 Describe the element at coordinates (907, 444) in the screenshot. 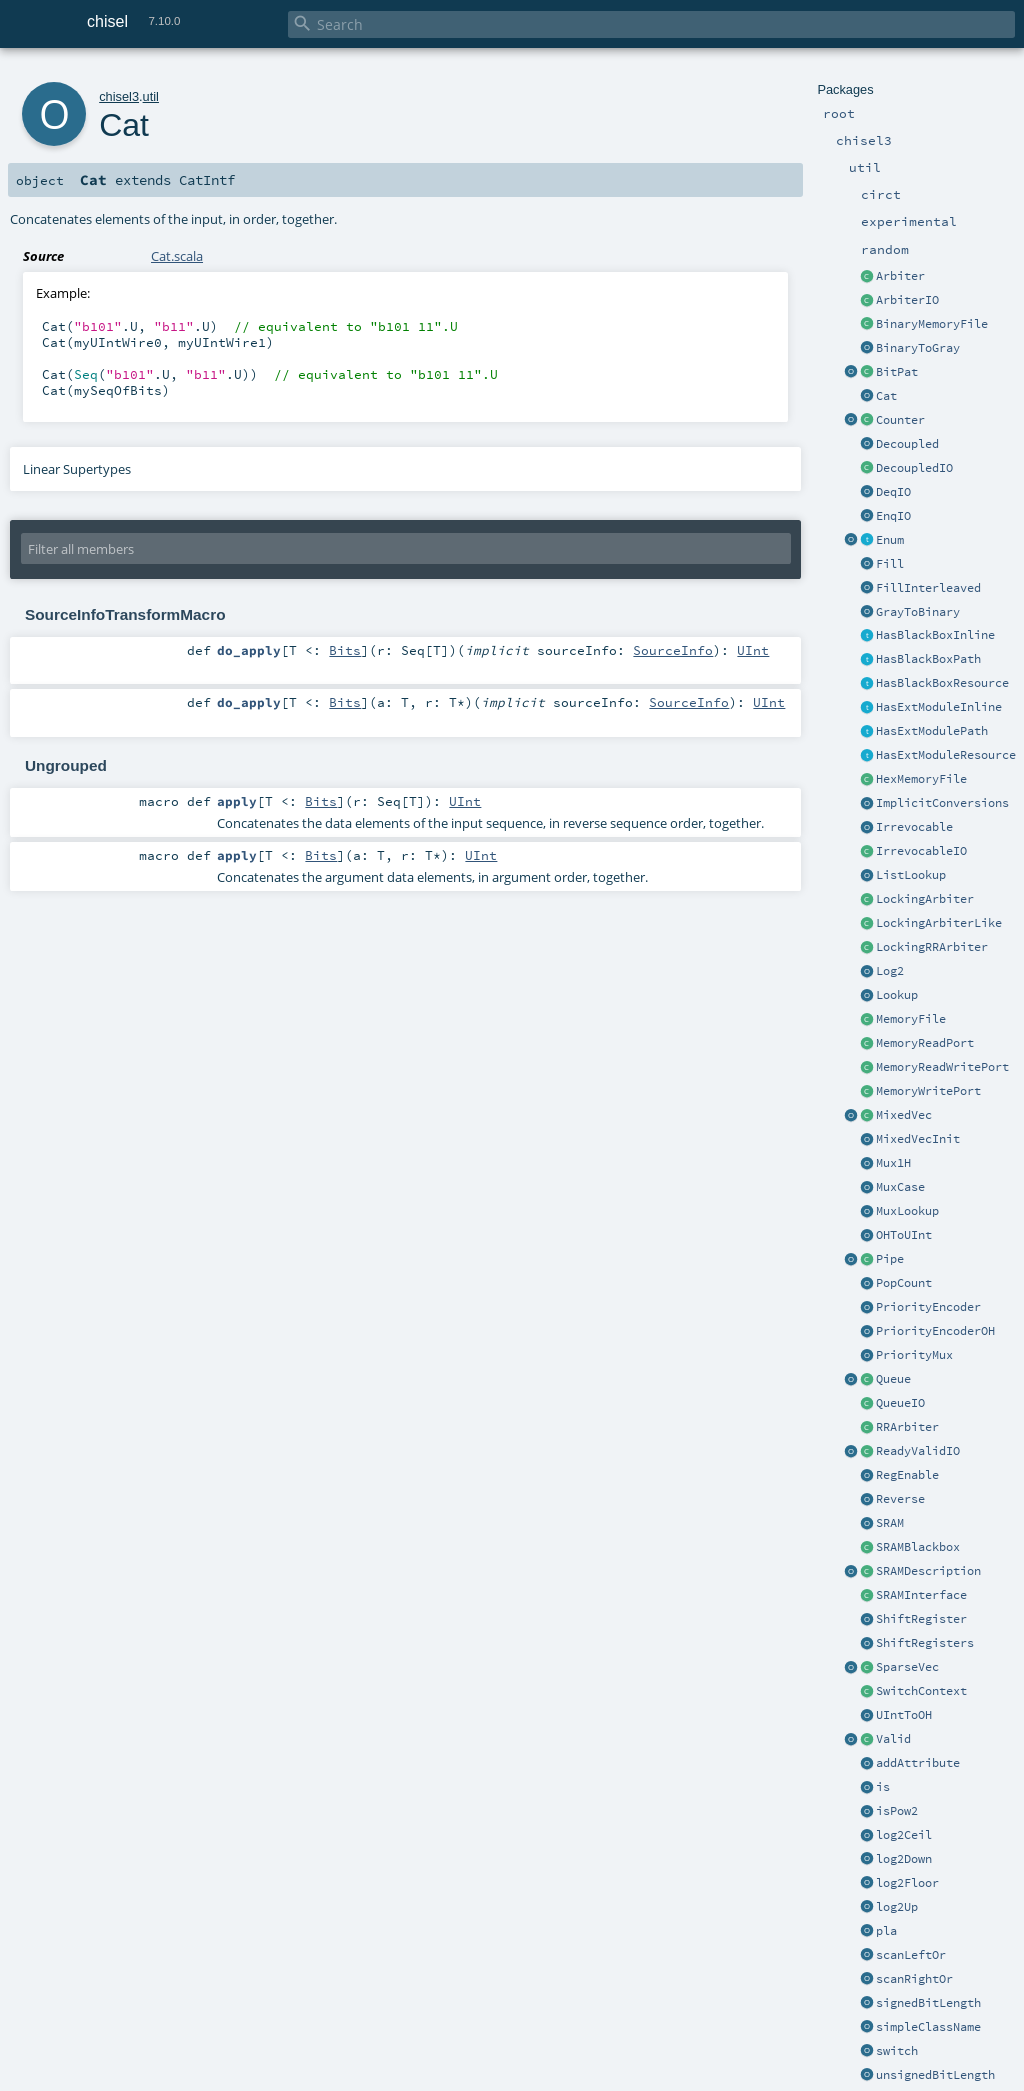

I see `Decoupled` at that location.